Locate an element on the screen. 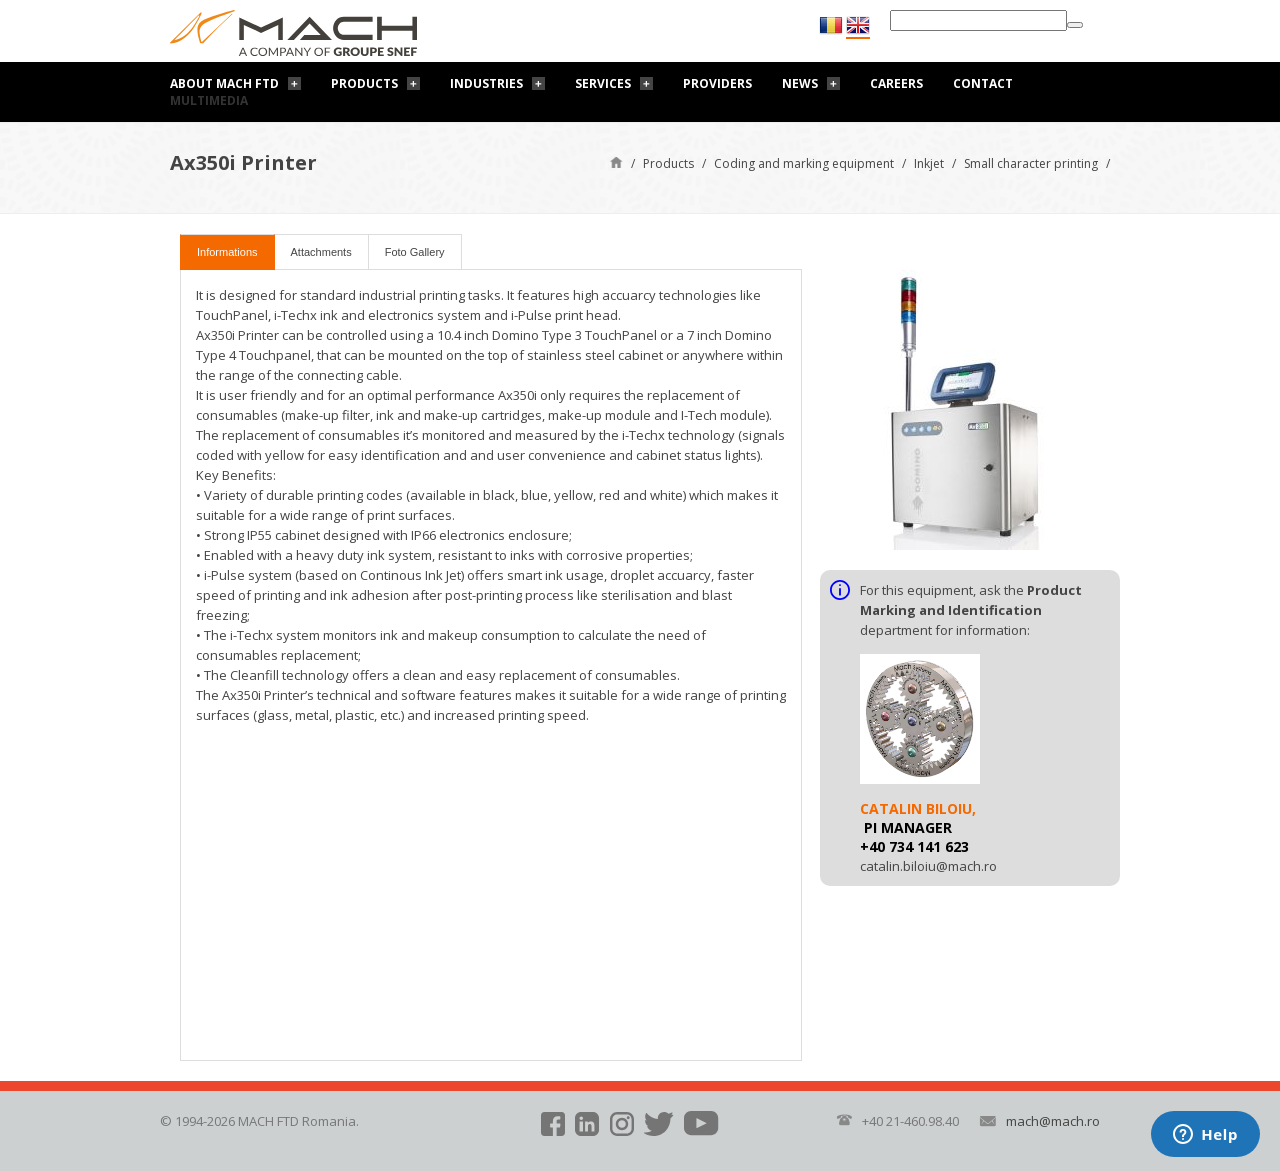  Informations is located at coordinates (227, 252).